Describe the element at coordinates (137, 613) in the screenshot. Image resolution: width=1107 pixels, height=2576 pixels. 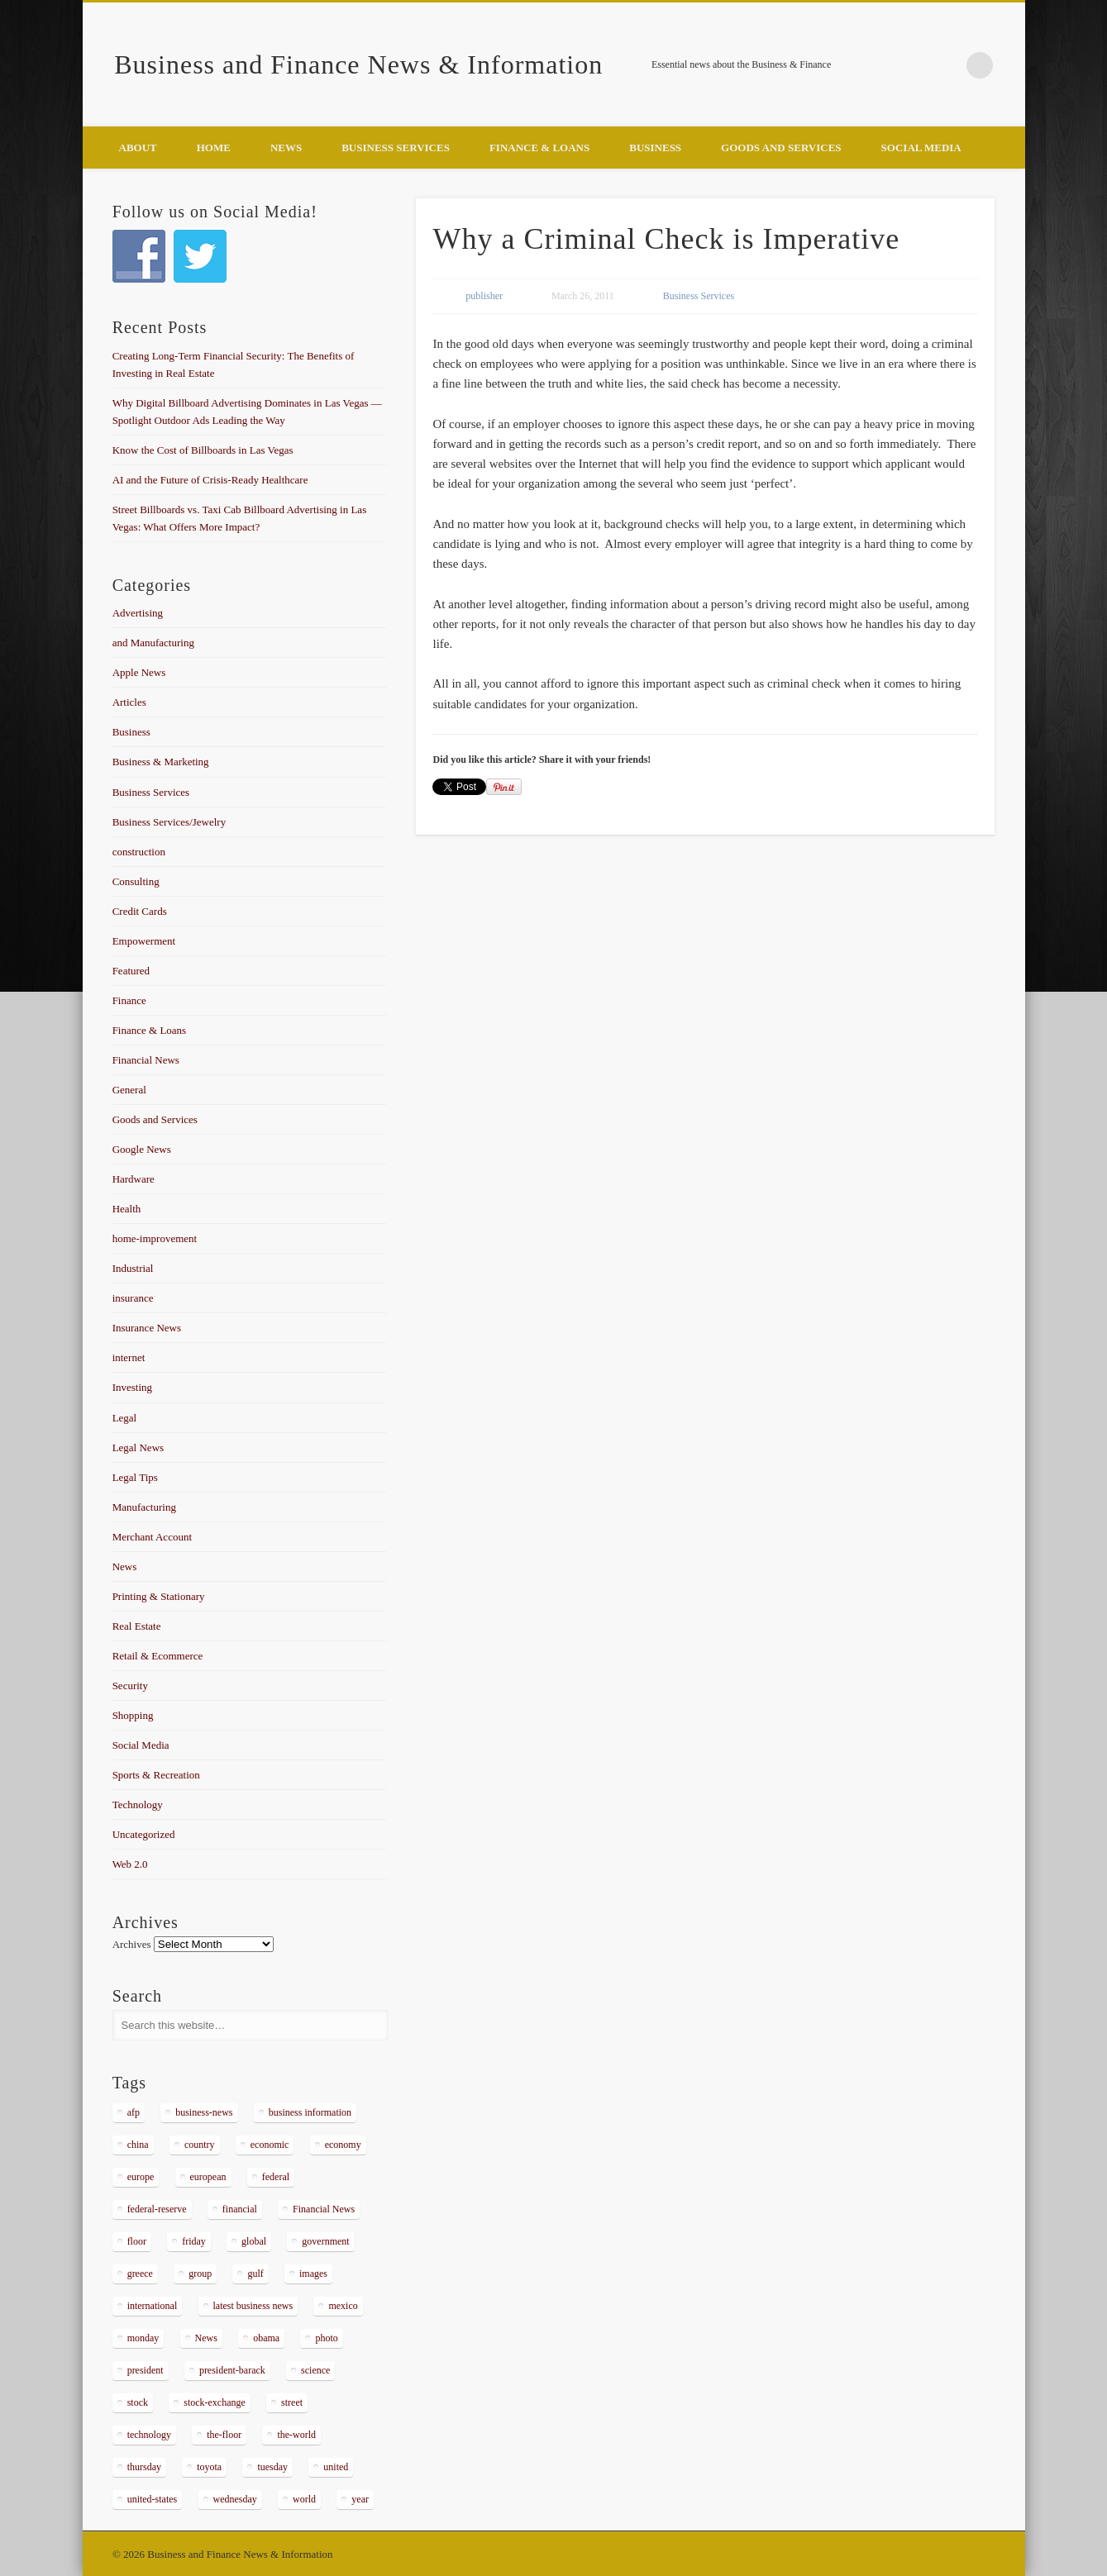
I see `Advertising` at that location.